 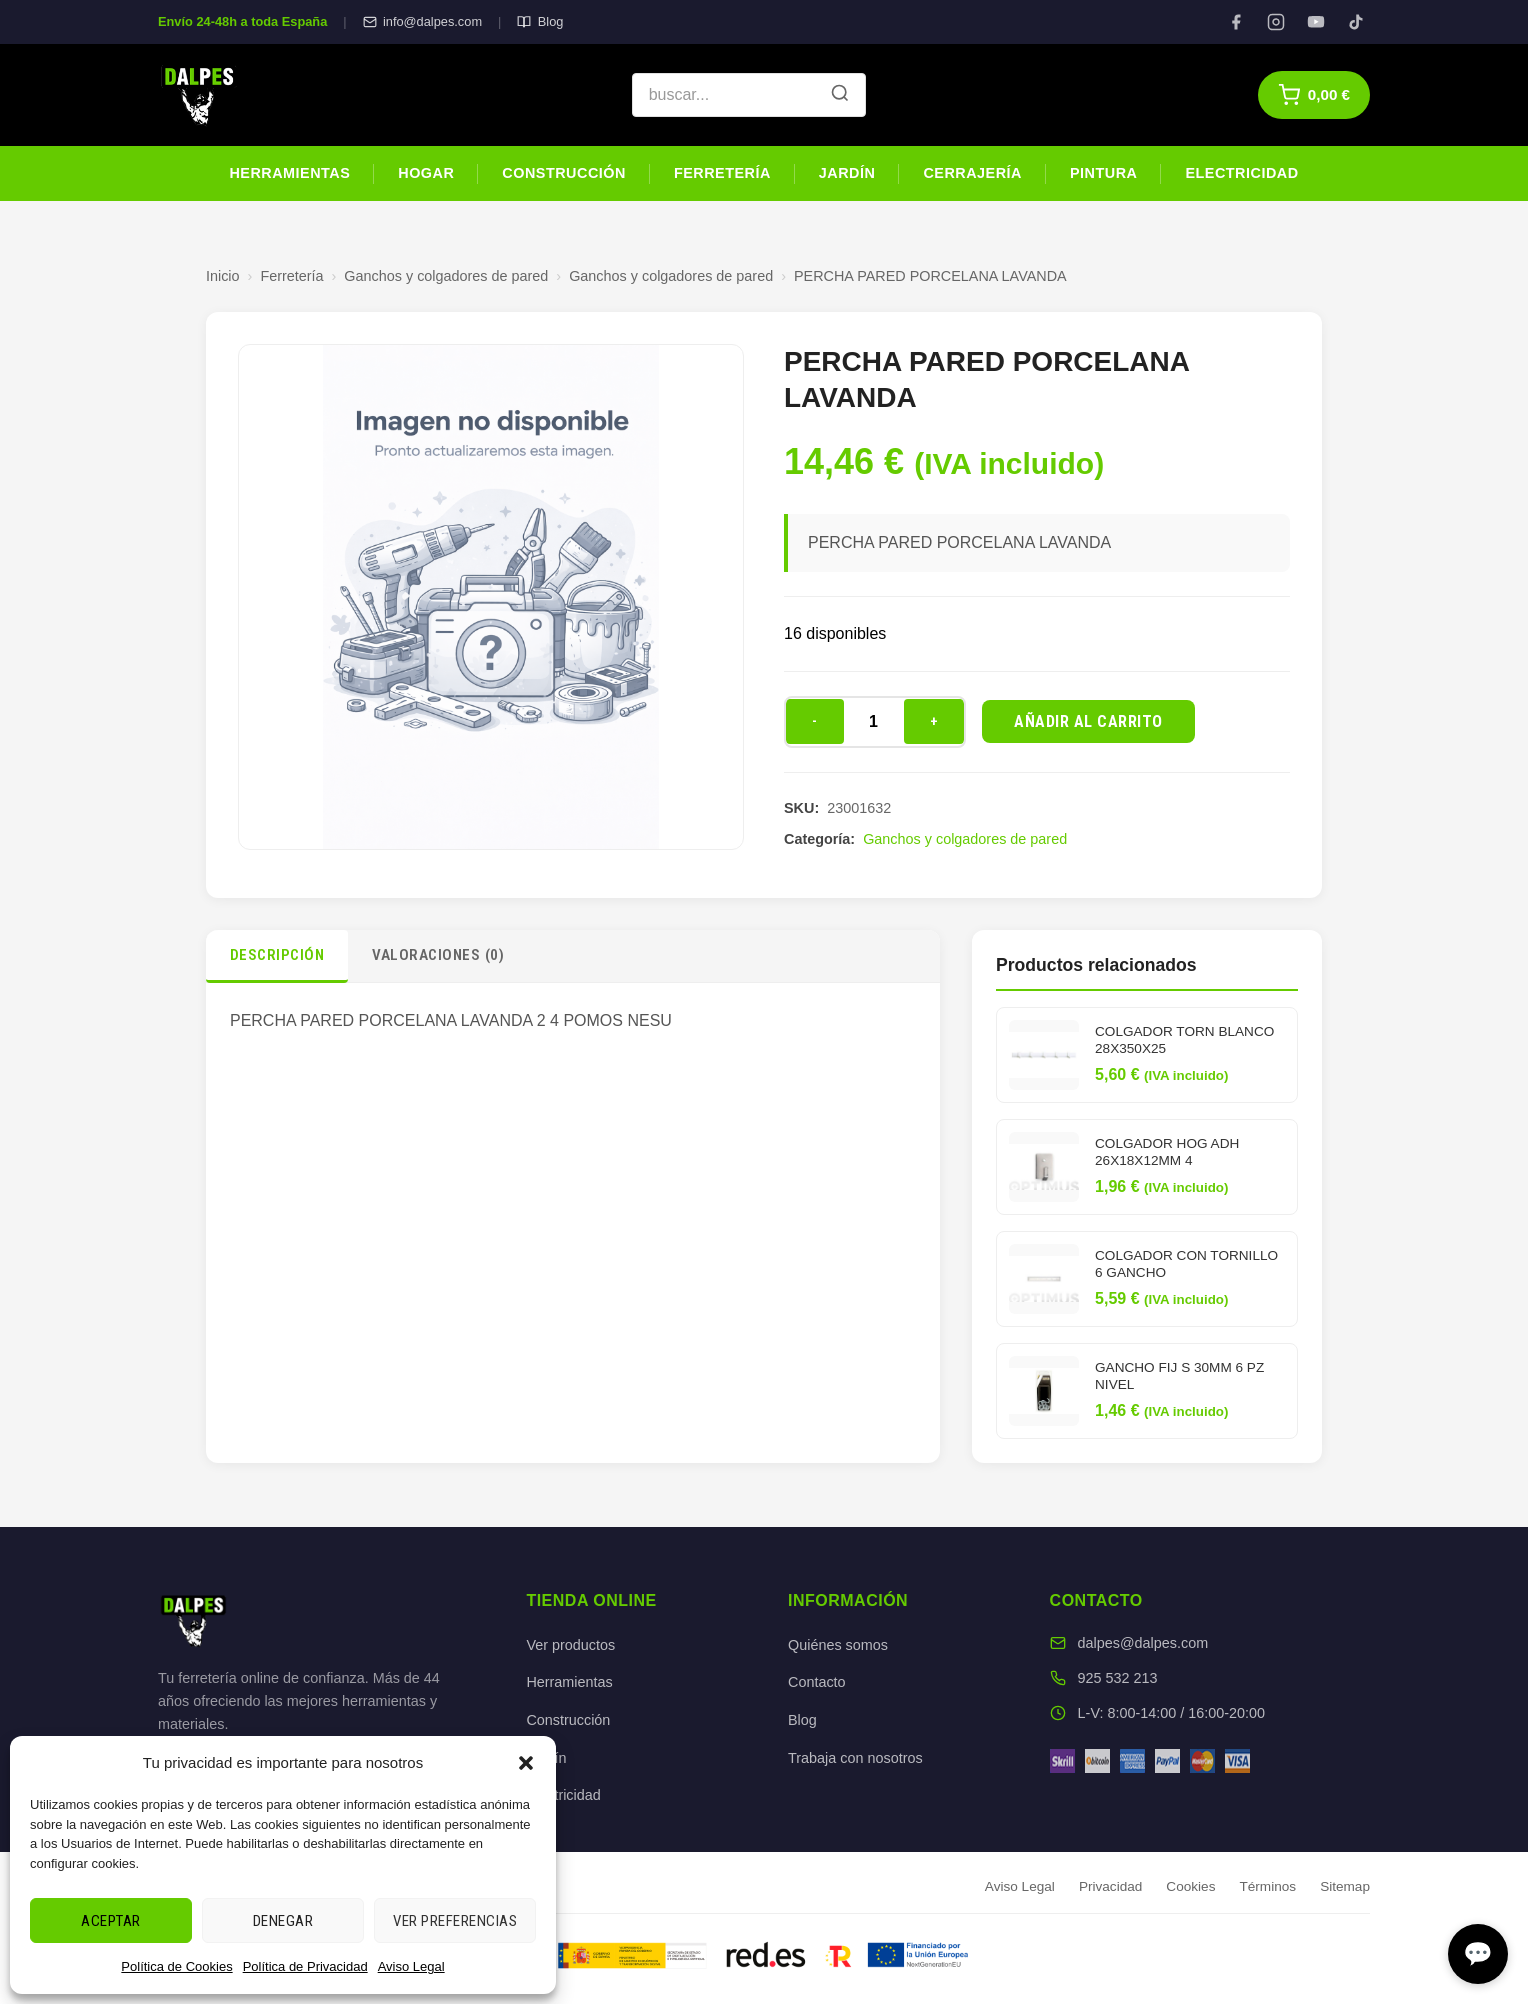 I want to click on Cookies, so click(x=1190, y=1886).